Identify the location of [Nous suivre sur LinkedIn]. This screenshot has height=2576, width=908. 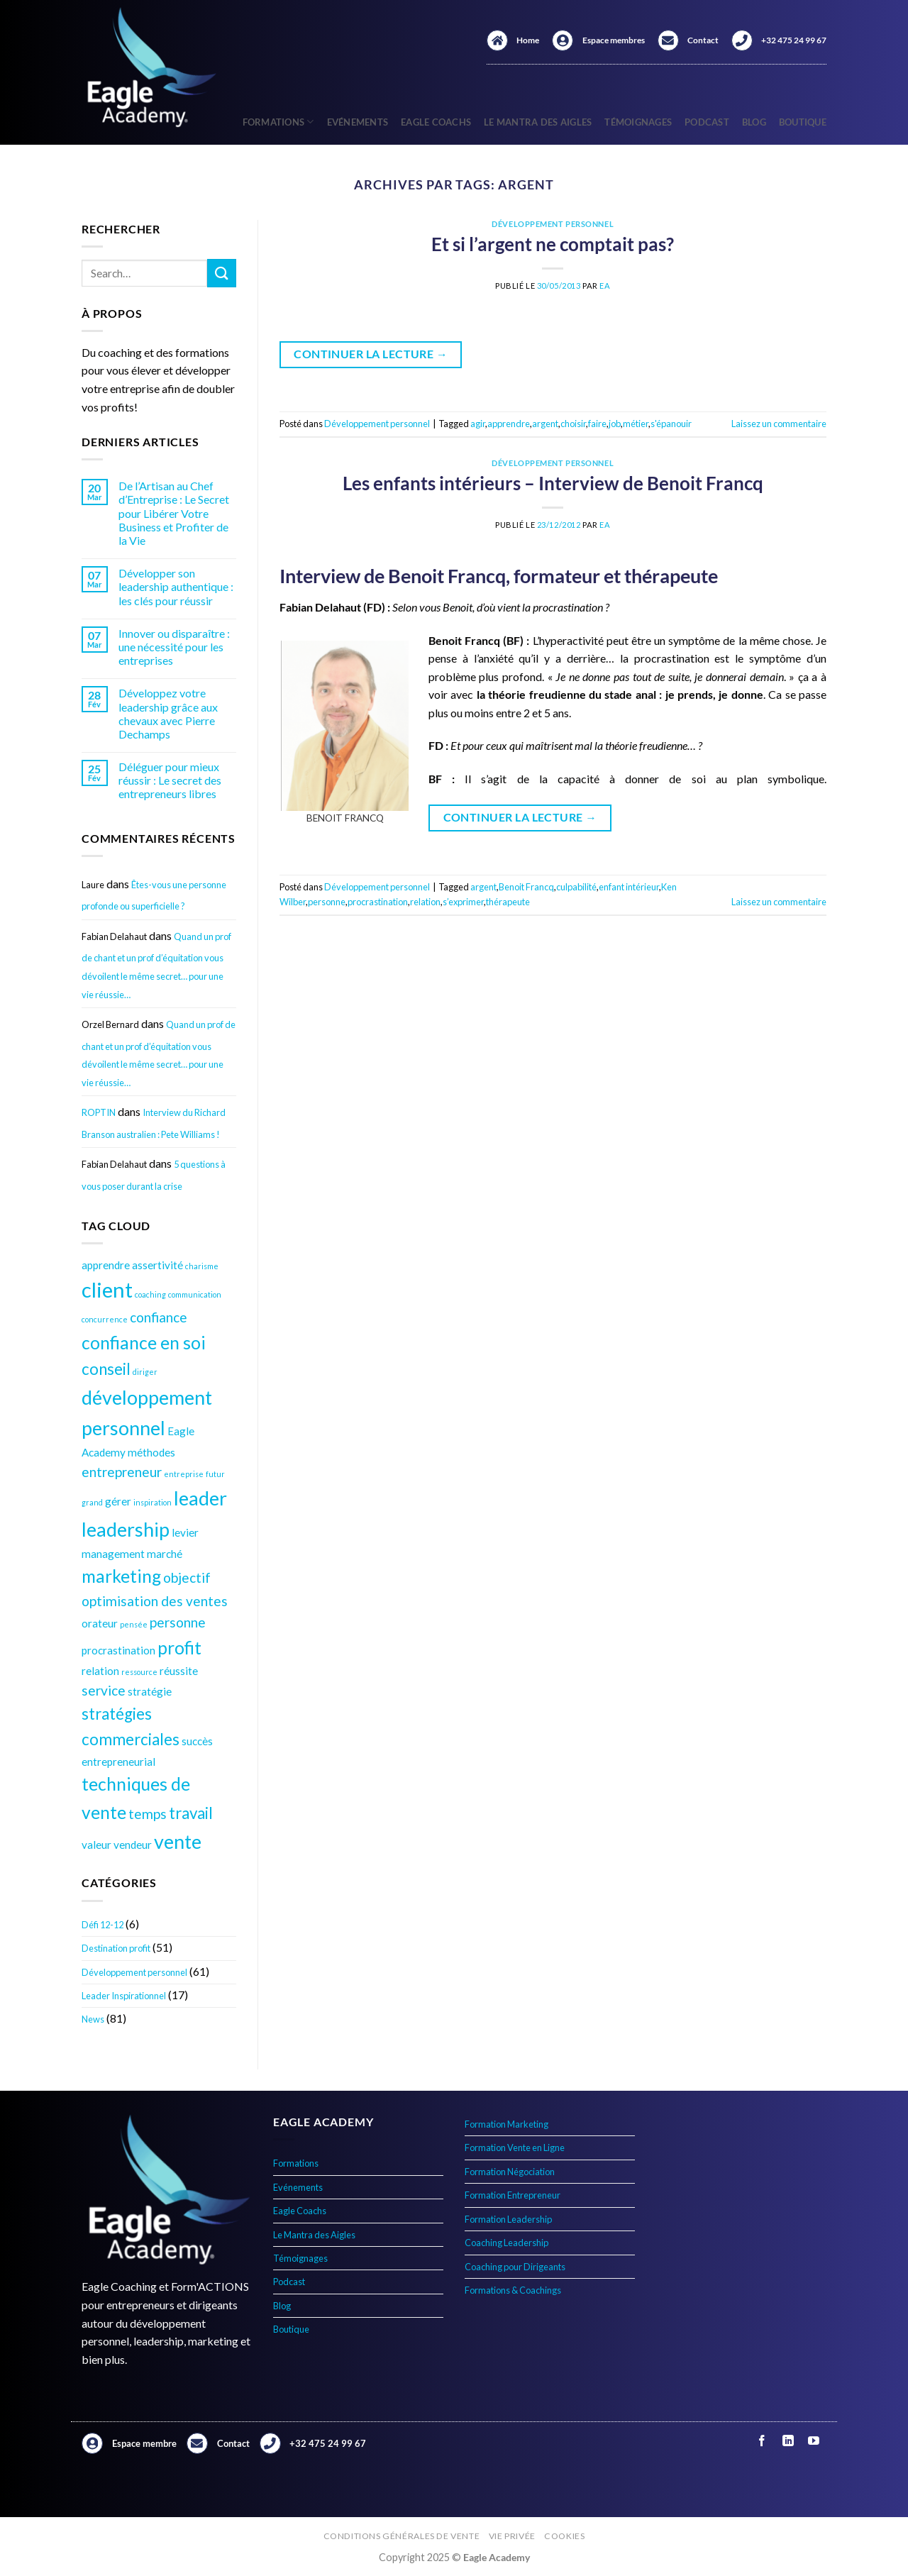
(787, 2441).